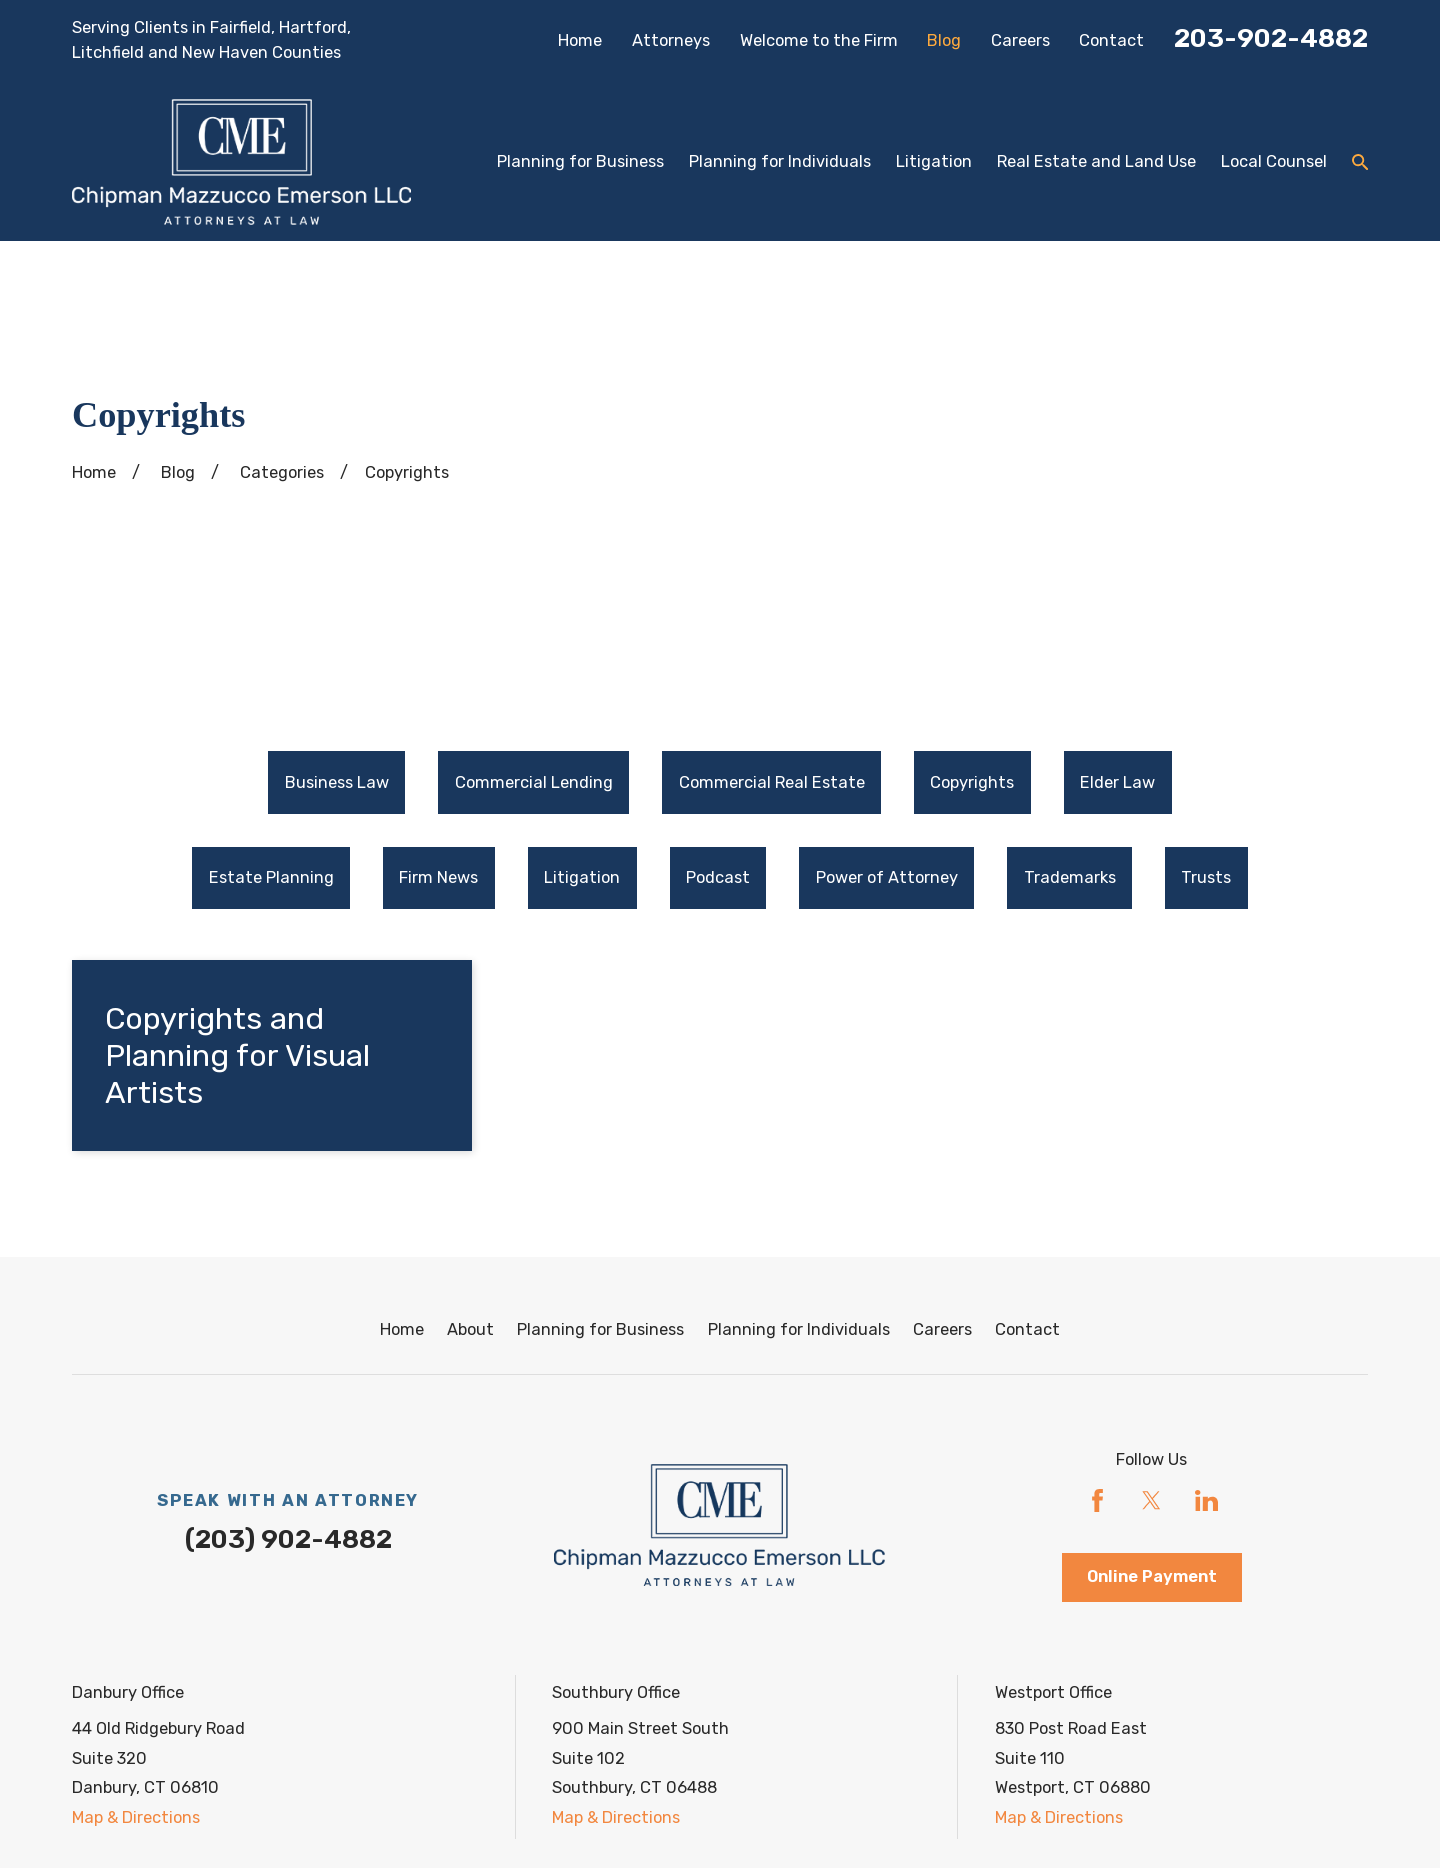 Image resolution: width=1440 pixels, height=1868 pixels. Describe the element at coordinates (1206, 877) in the screenshot. I see `Trusts` at that location.